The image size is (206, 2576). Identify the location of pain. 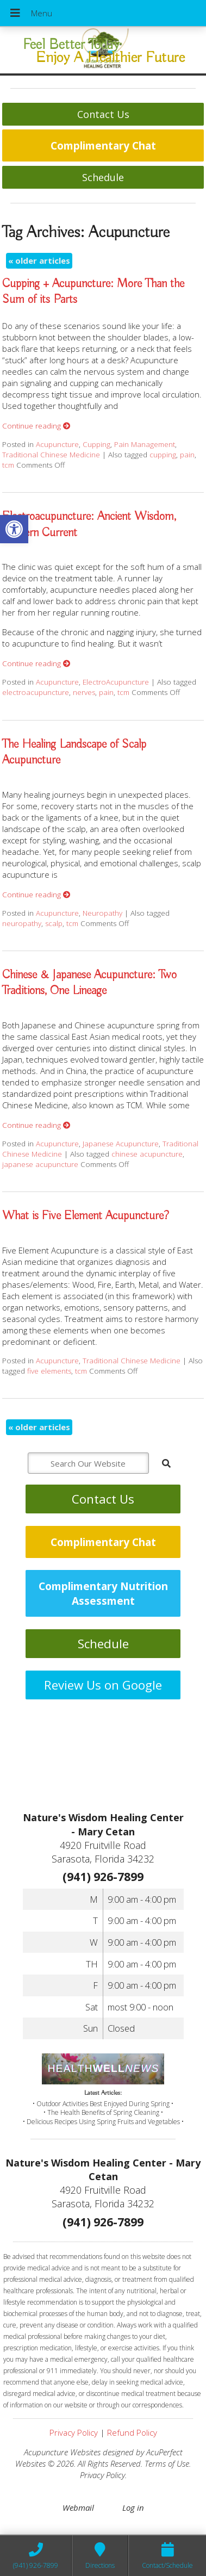
(187, 455).